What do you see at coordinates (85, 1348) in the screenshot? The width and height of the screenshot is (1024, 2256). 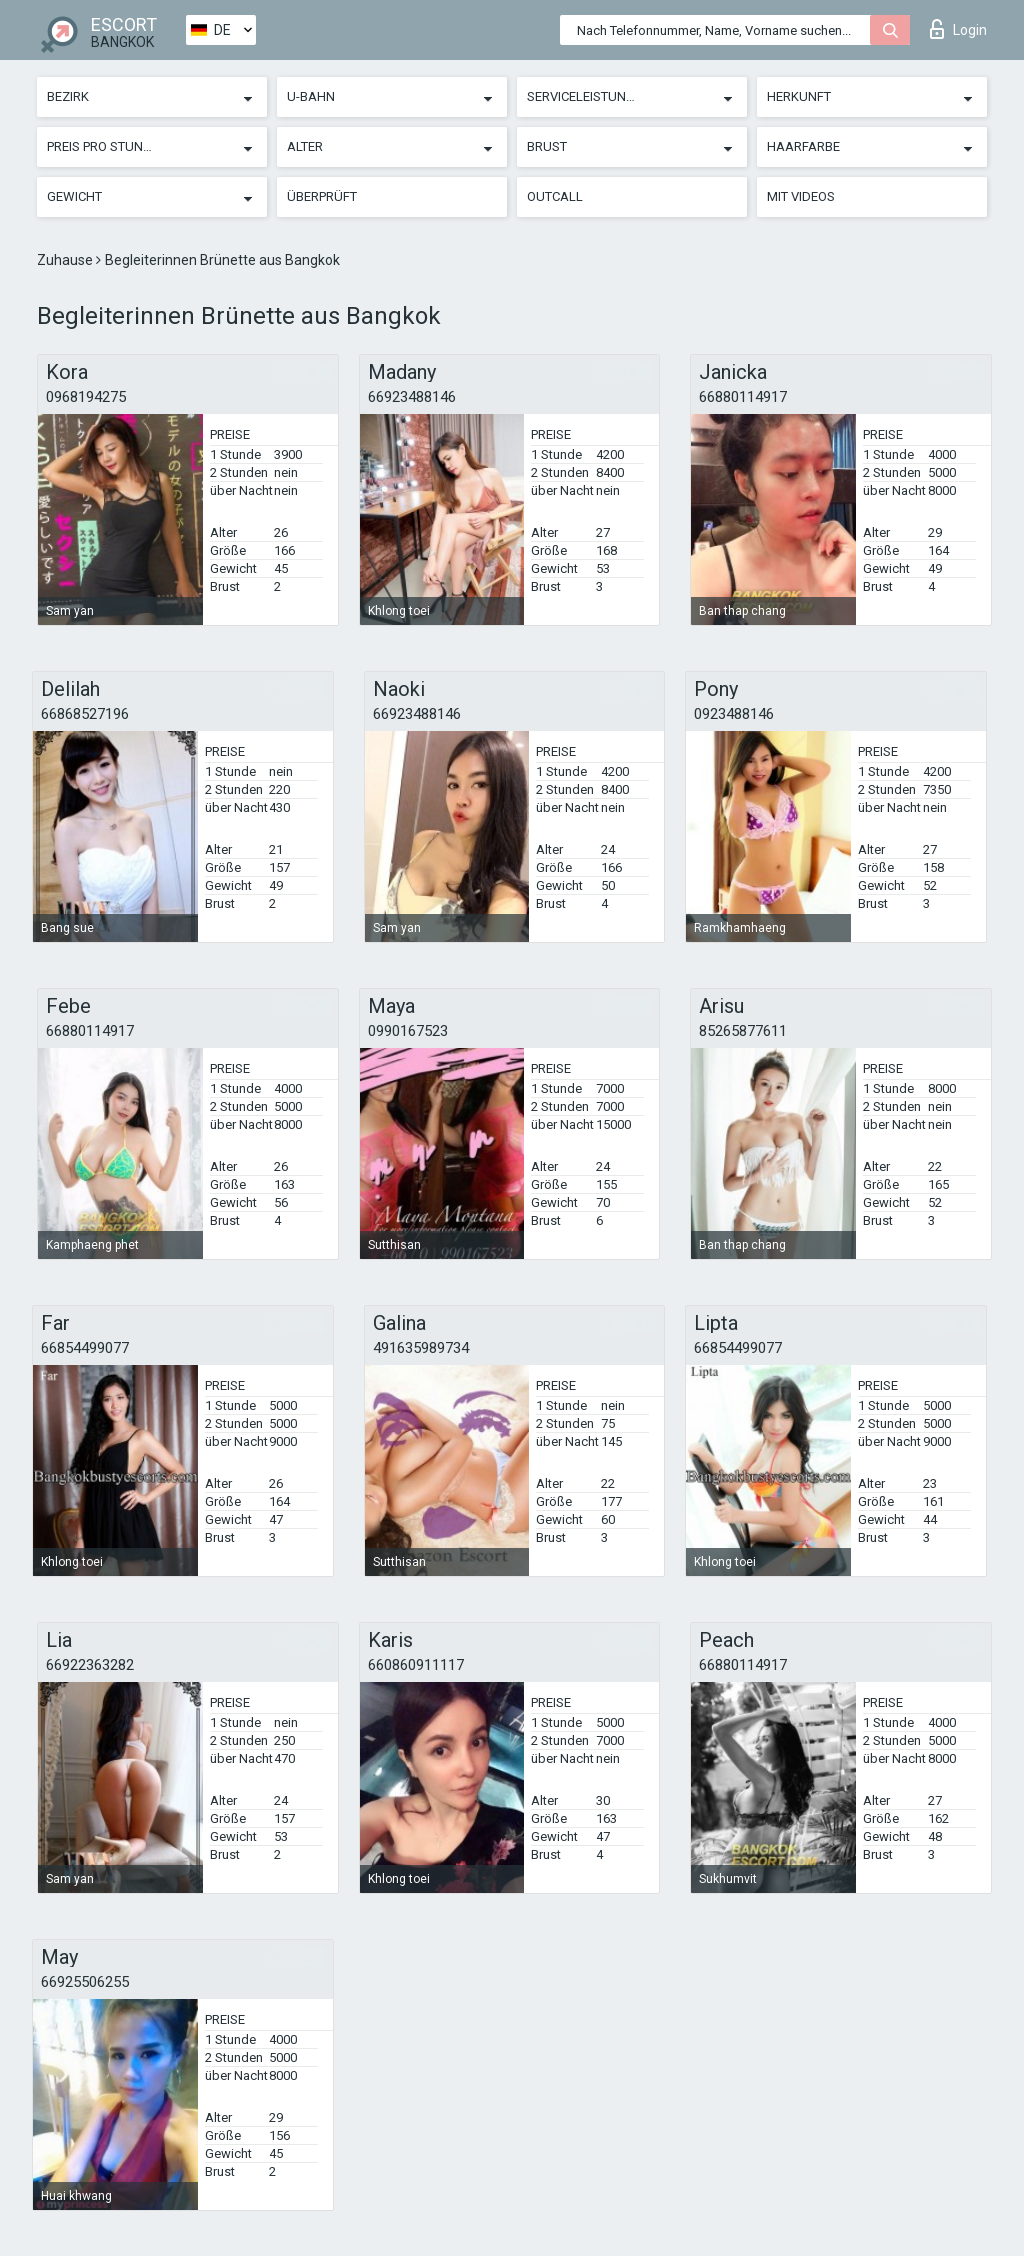 I see `66854499077` at bounding box center [85, 1348].